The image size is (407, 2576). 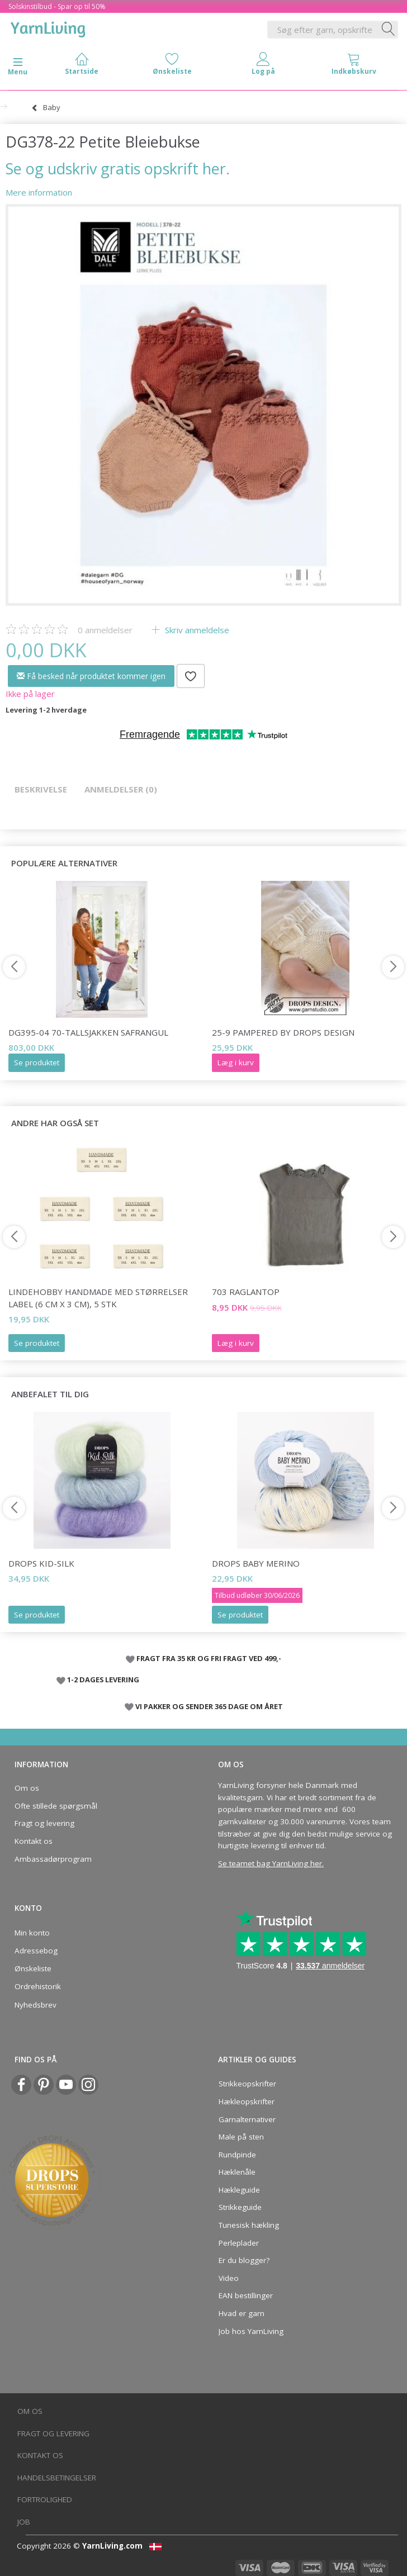 What do you see at coordinates (34, 1841) in the screenshot?
I see `Kontakt os` at bounding box center [34, 1841].